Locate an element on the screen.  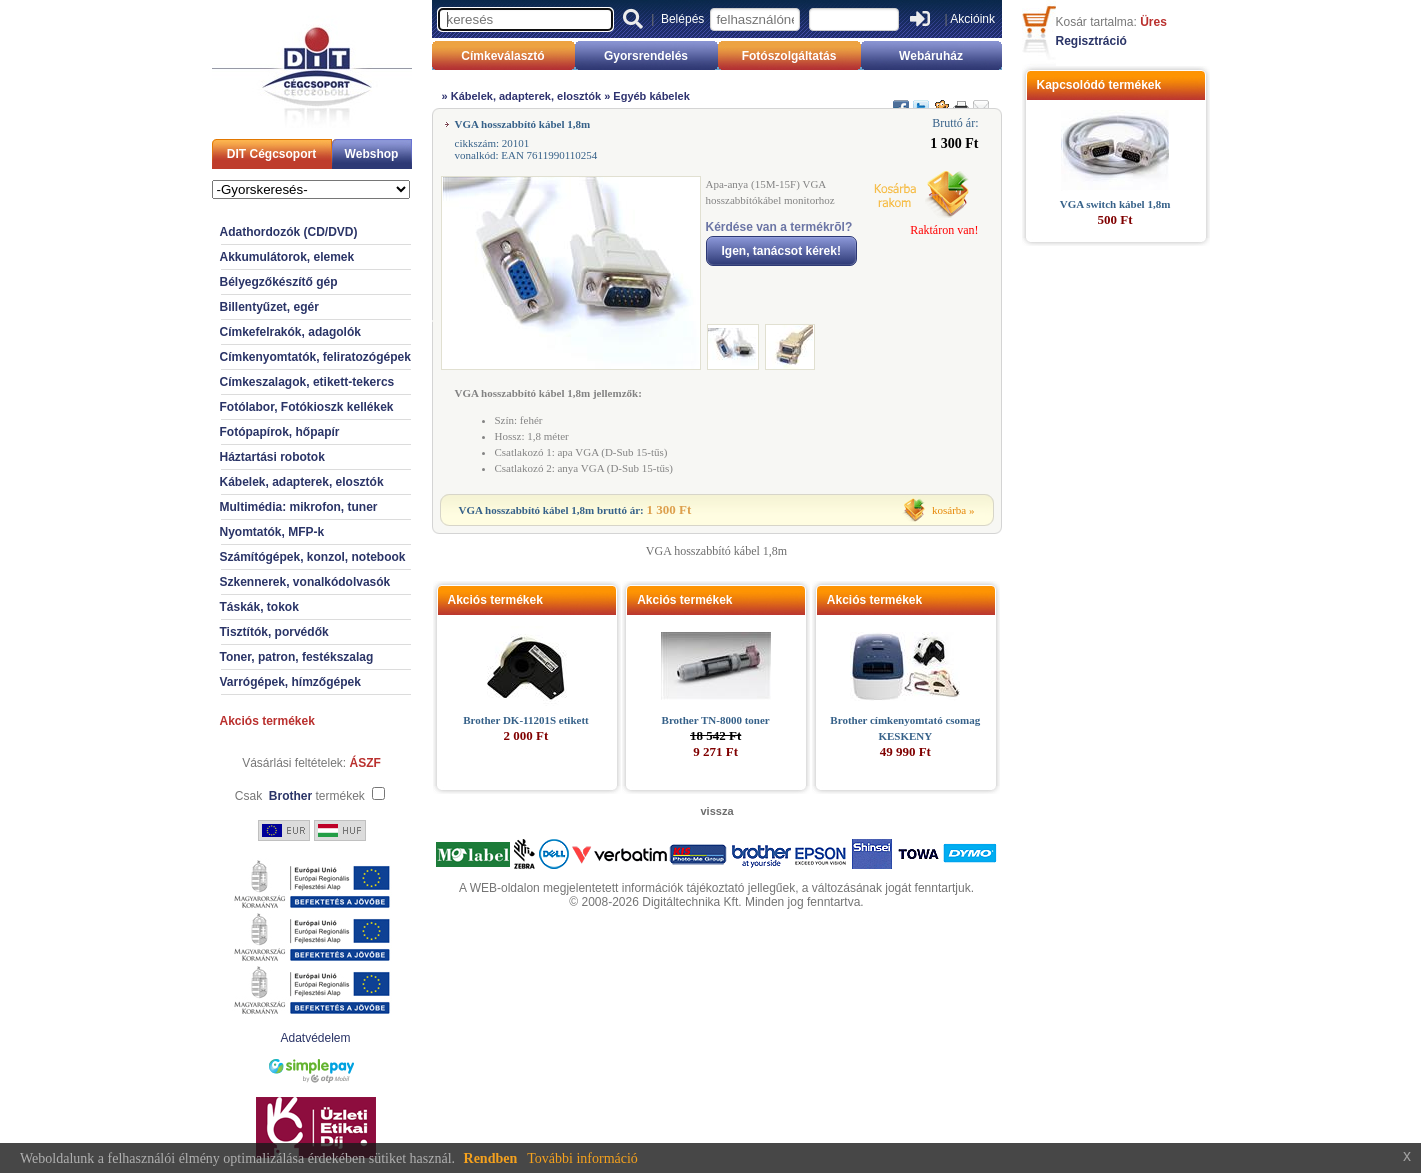
Bélyegzőkészítő gép is located at coordinates (279, 282).